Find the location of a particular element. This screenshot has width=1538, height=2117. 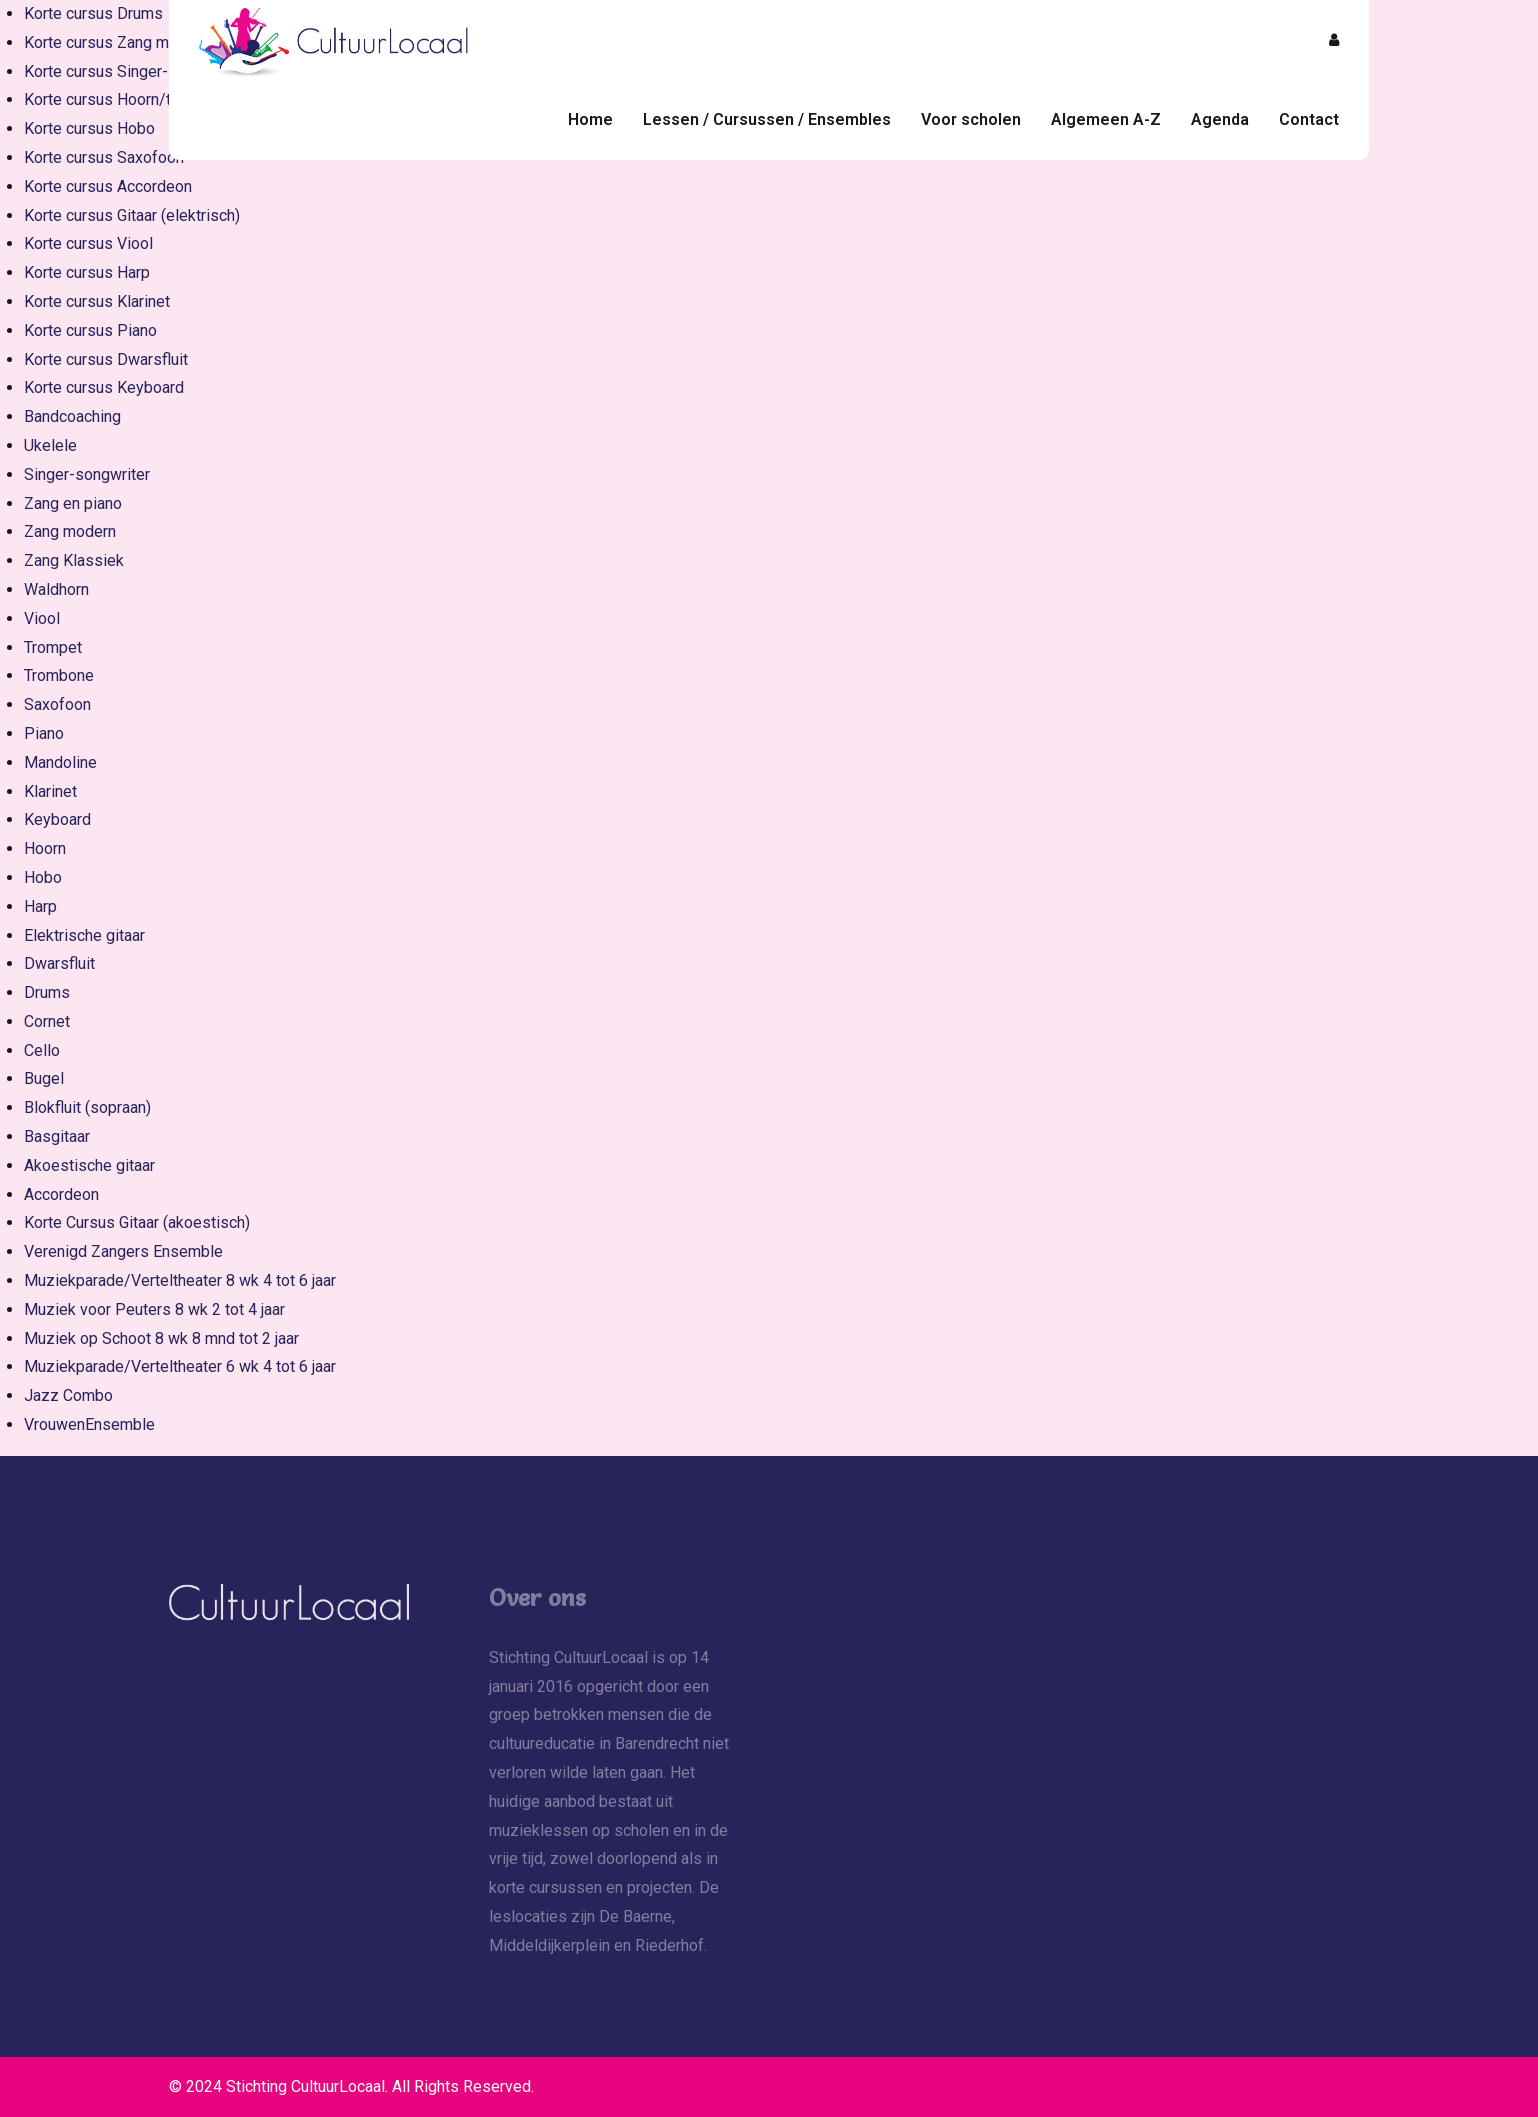

Korte cursus Dwarsfluit is located at coordinates (106, 359).